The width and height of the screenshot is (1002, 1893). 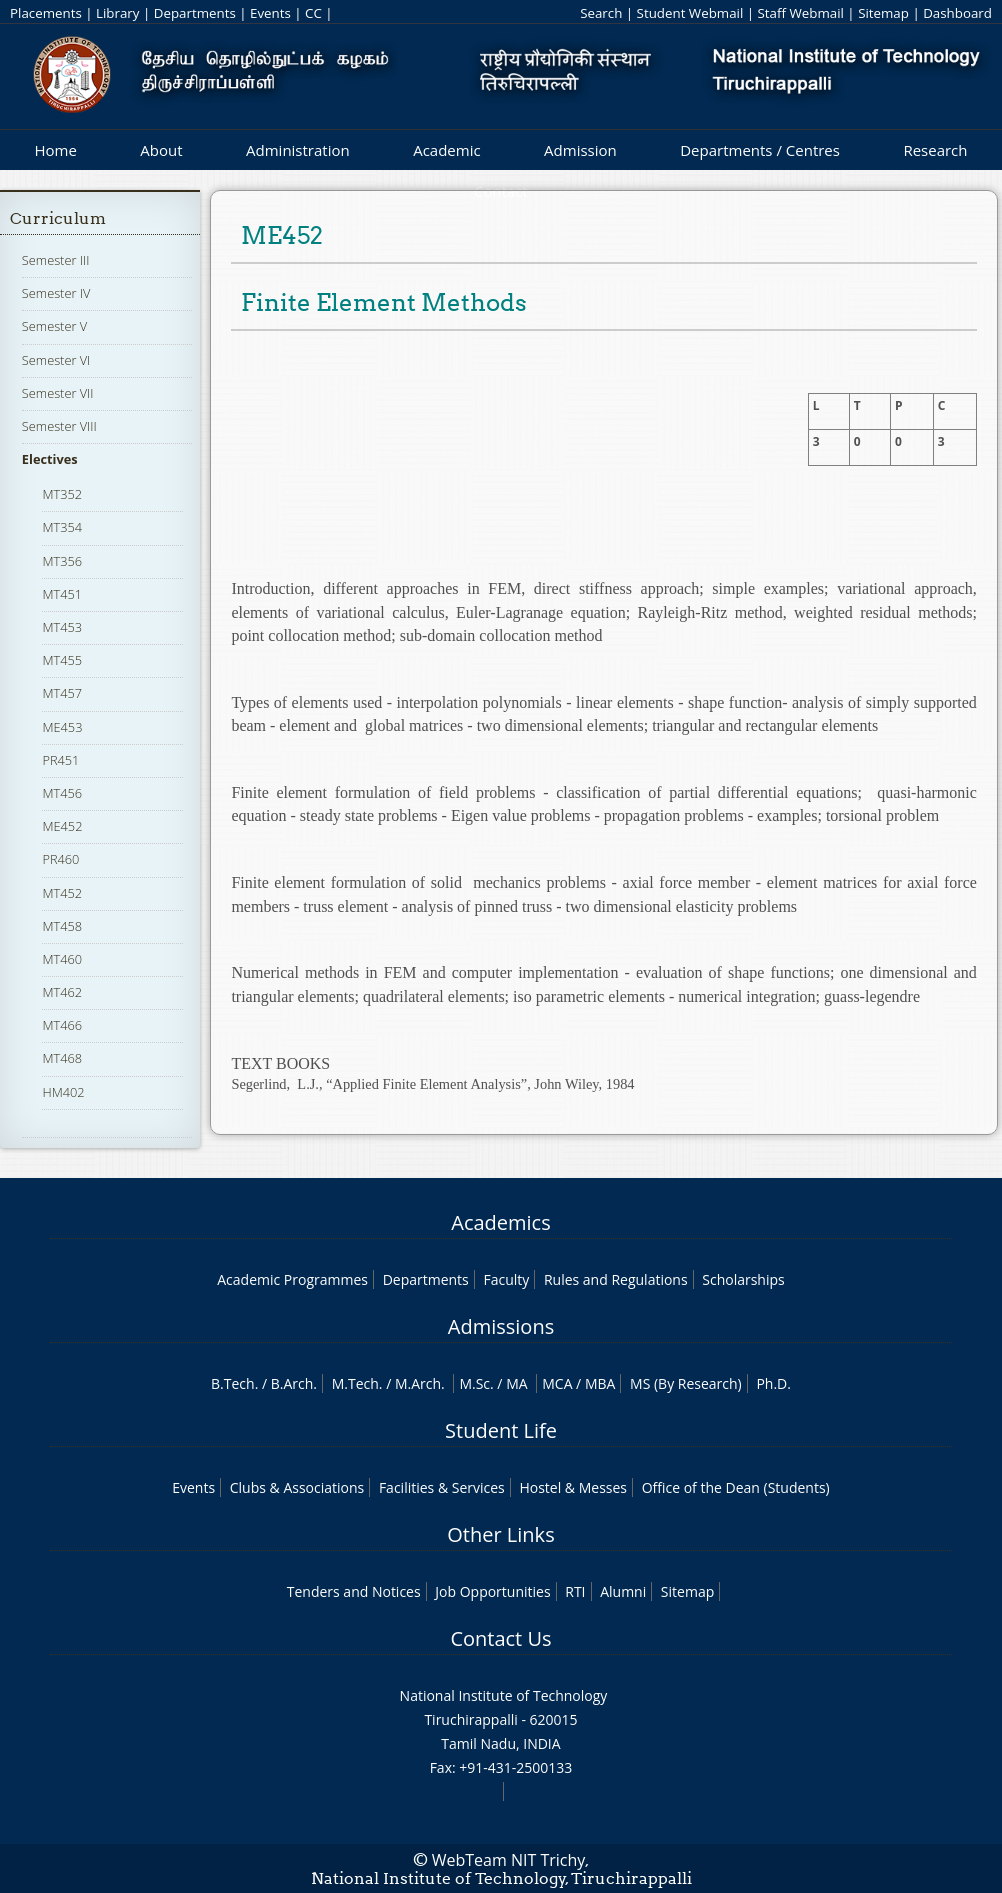 What do you see at coordinates (292, 1279) in the screenshot?
I see `Academic Programmes` at bounding box center [292, 1279].